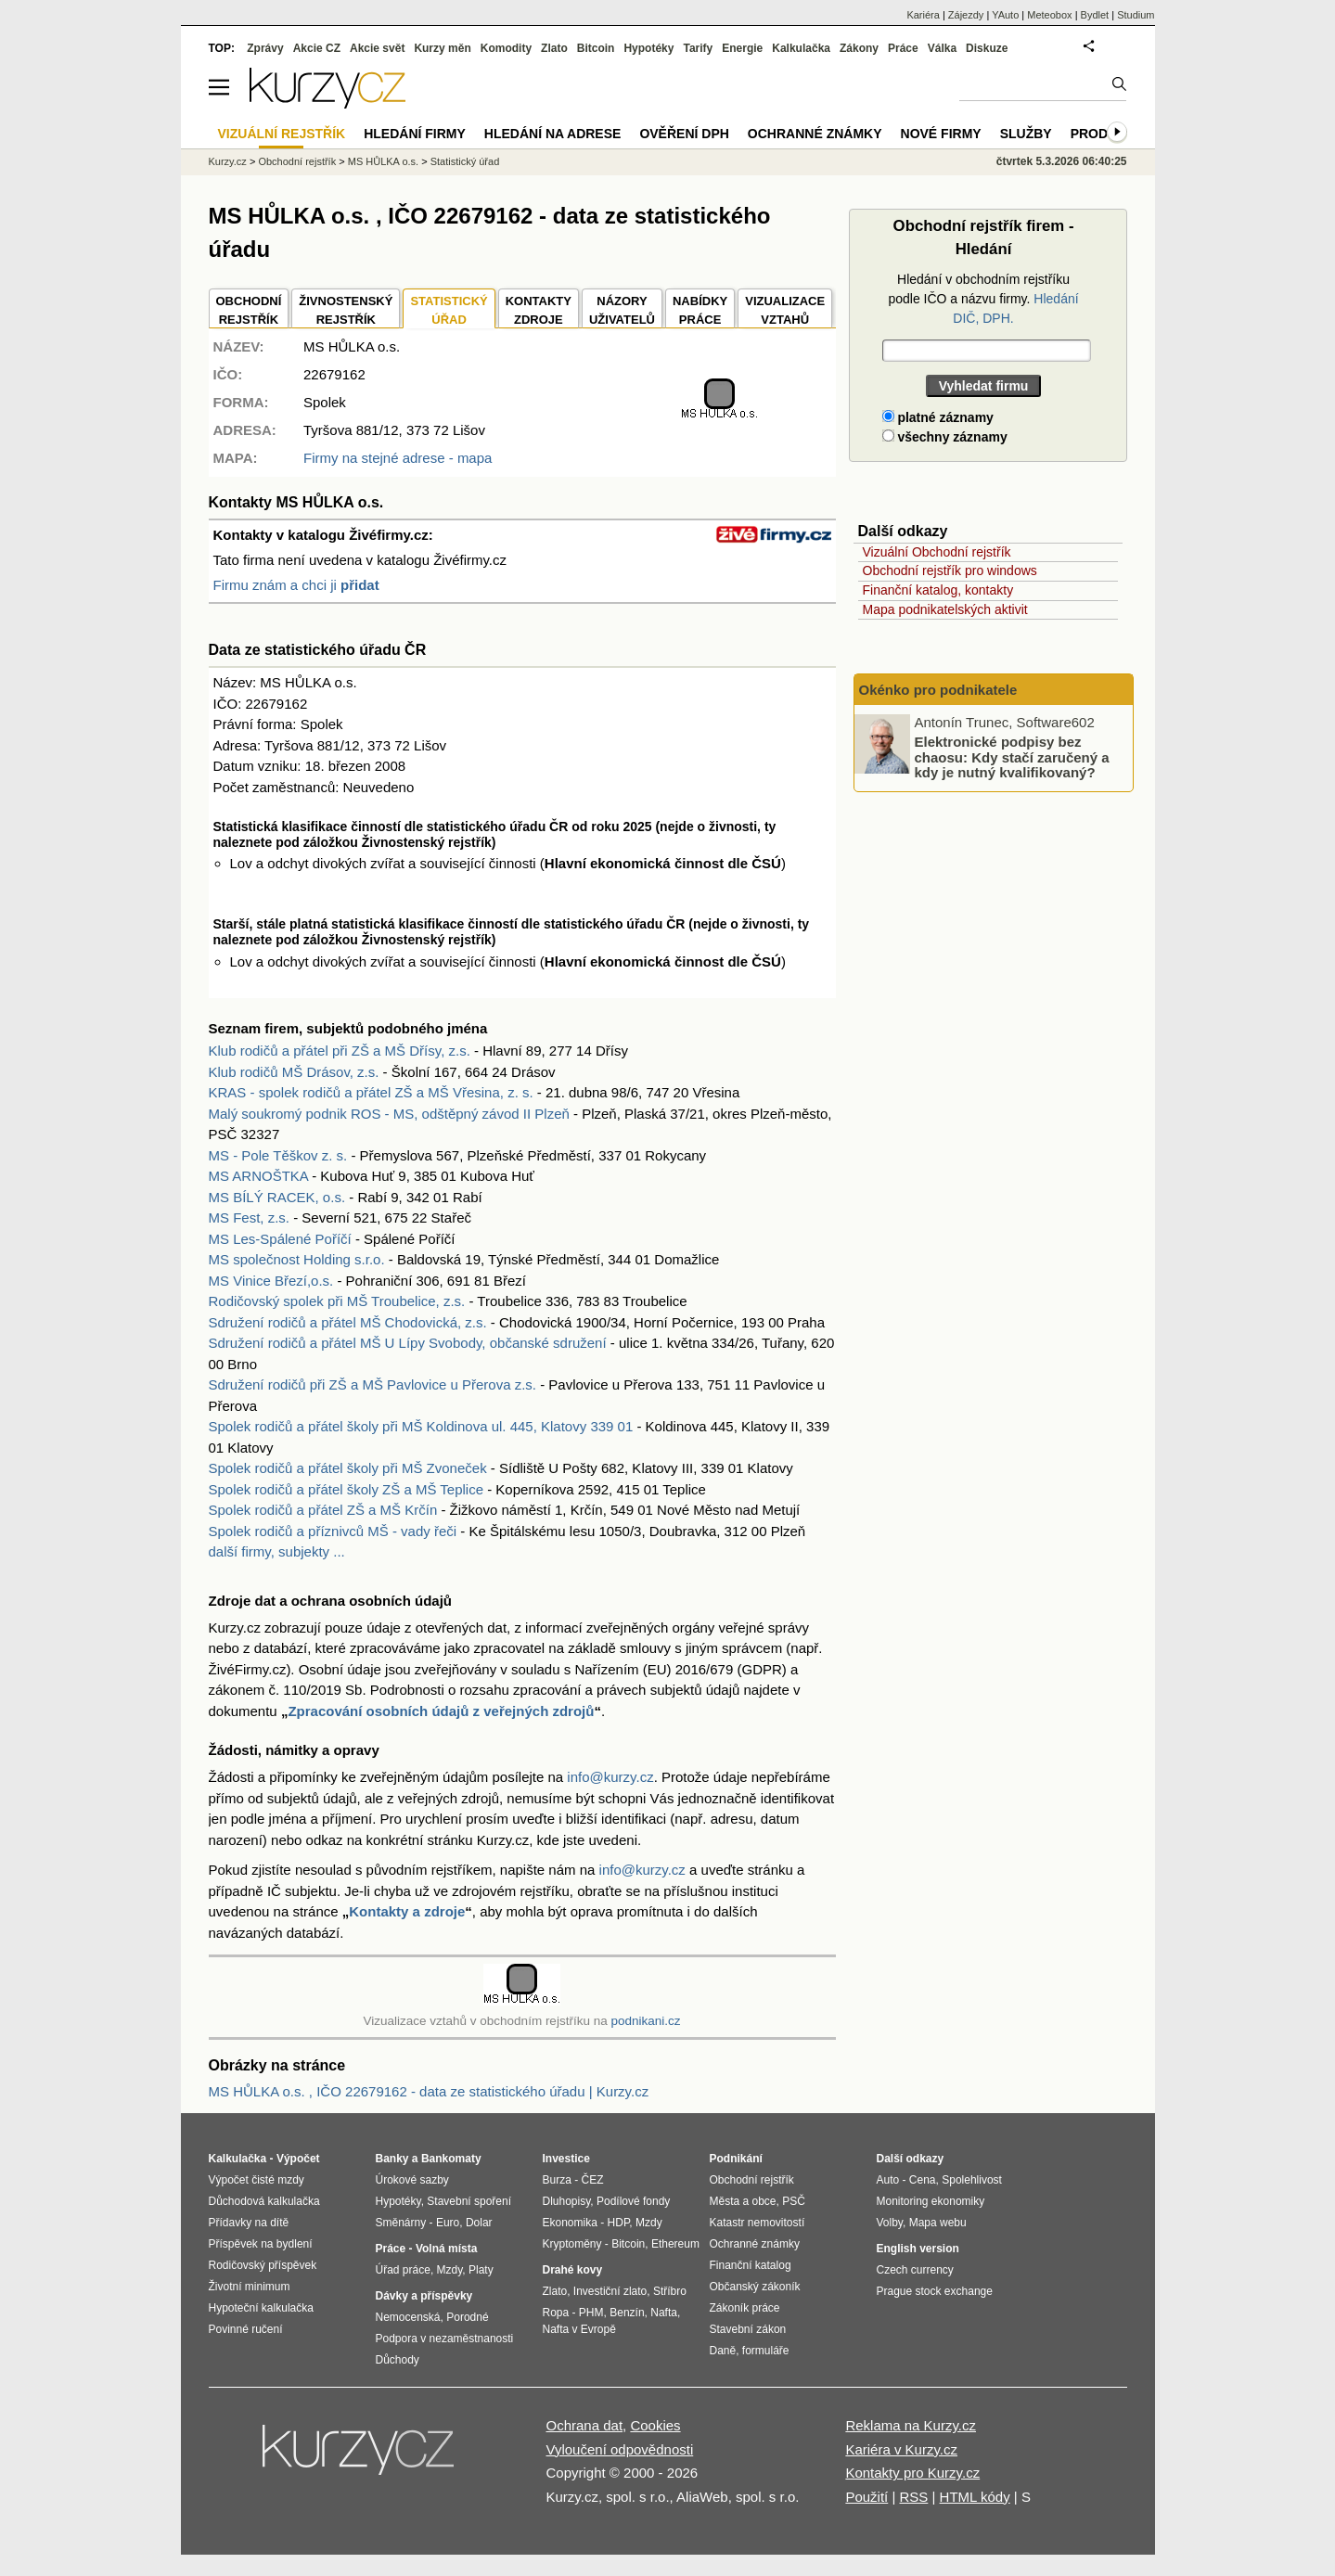  What do you see at coordinates (412, 2179) in the screenshot?
I see `Úrokové sazby` at bounding box center [412, 2179].